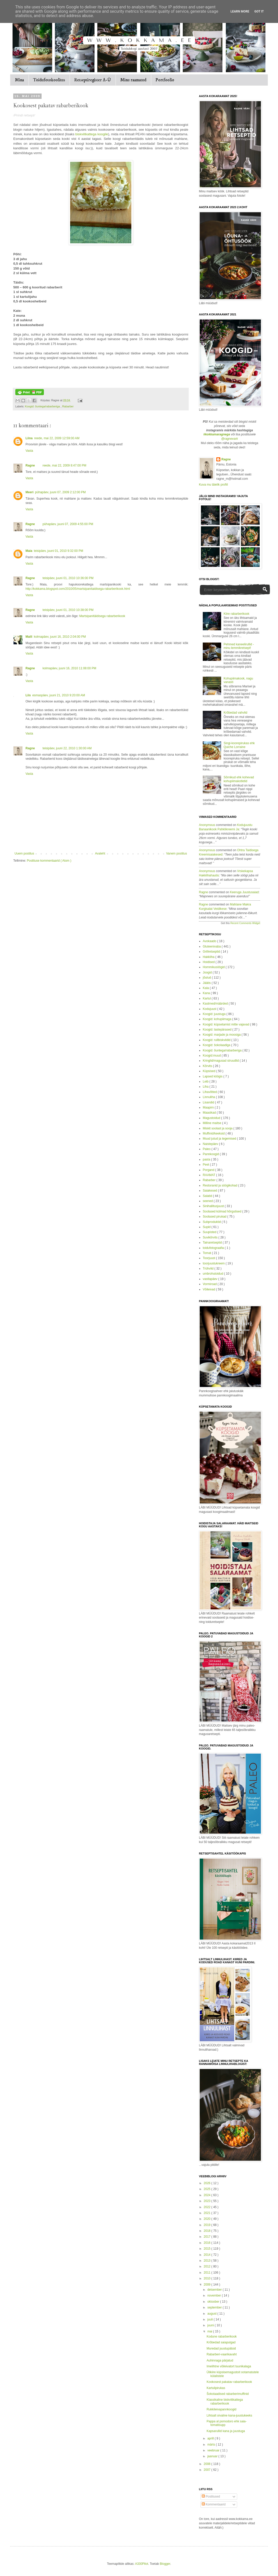 Image resolution: width=278 pixels, height=2576 pixels. I want to click on Kapsarullid kana ja juustuga, so click(226, 2431).